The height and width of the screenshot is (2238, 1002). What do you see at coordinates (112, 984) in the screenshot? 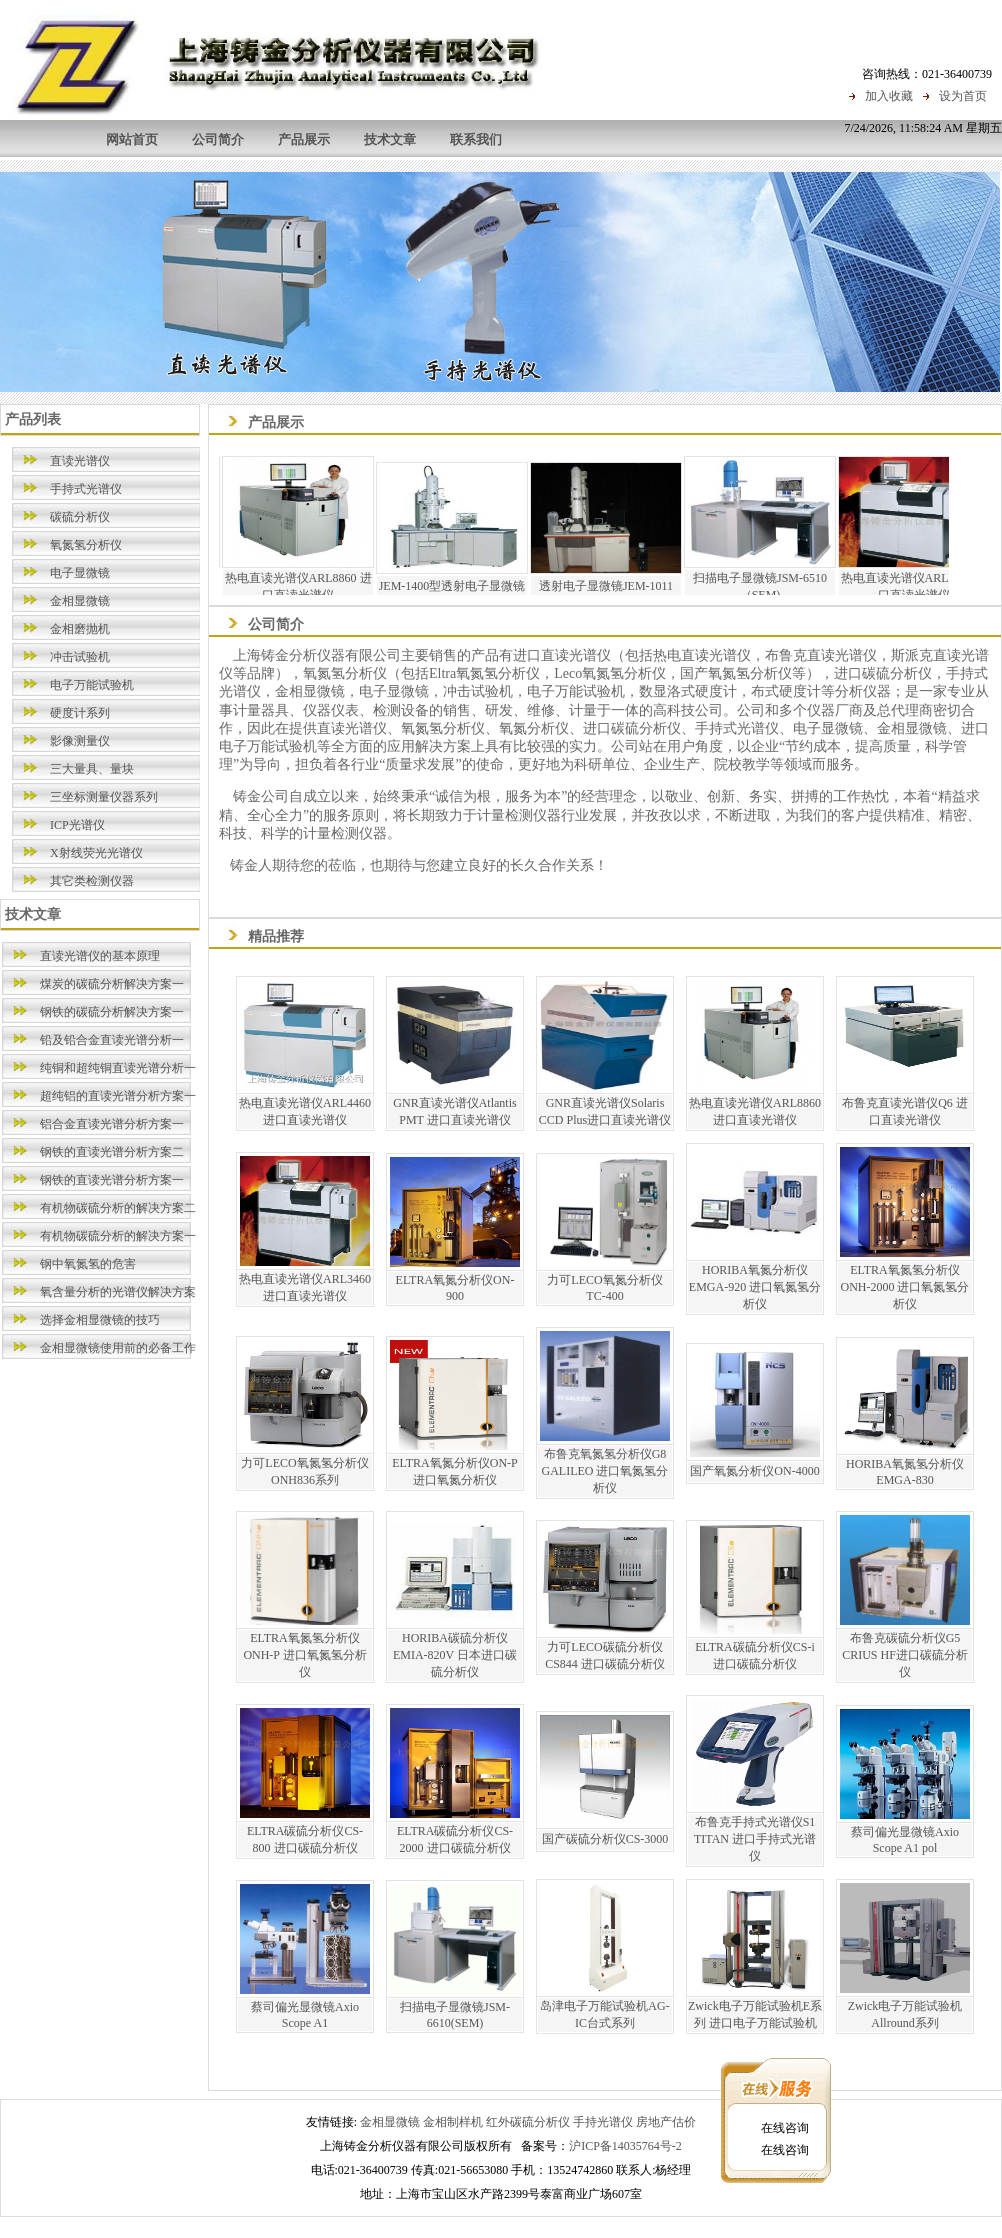
I see `煤炭的碳硫分析解决方案一` at bounding box center [112, 984].